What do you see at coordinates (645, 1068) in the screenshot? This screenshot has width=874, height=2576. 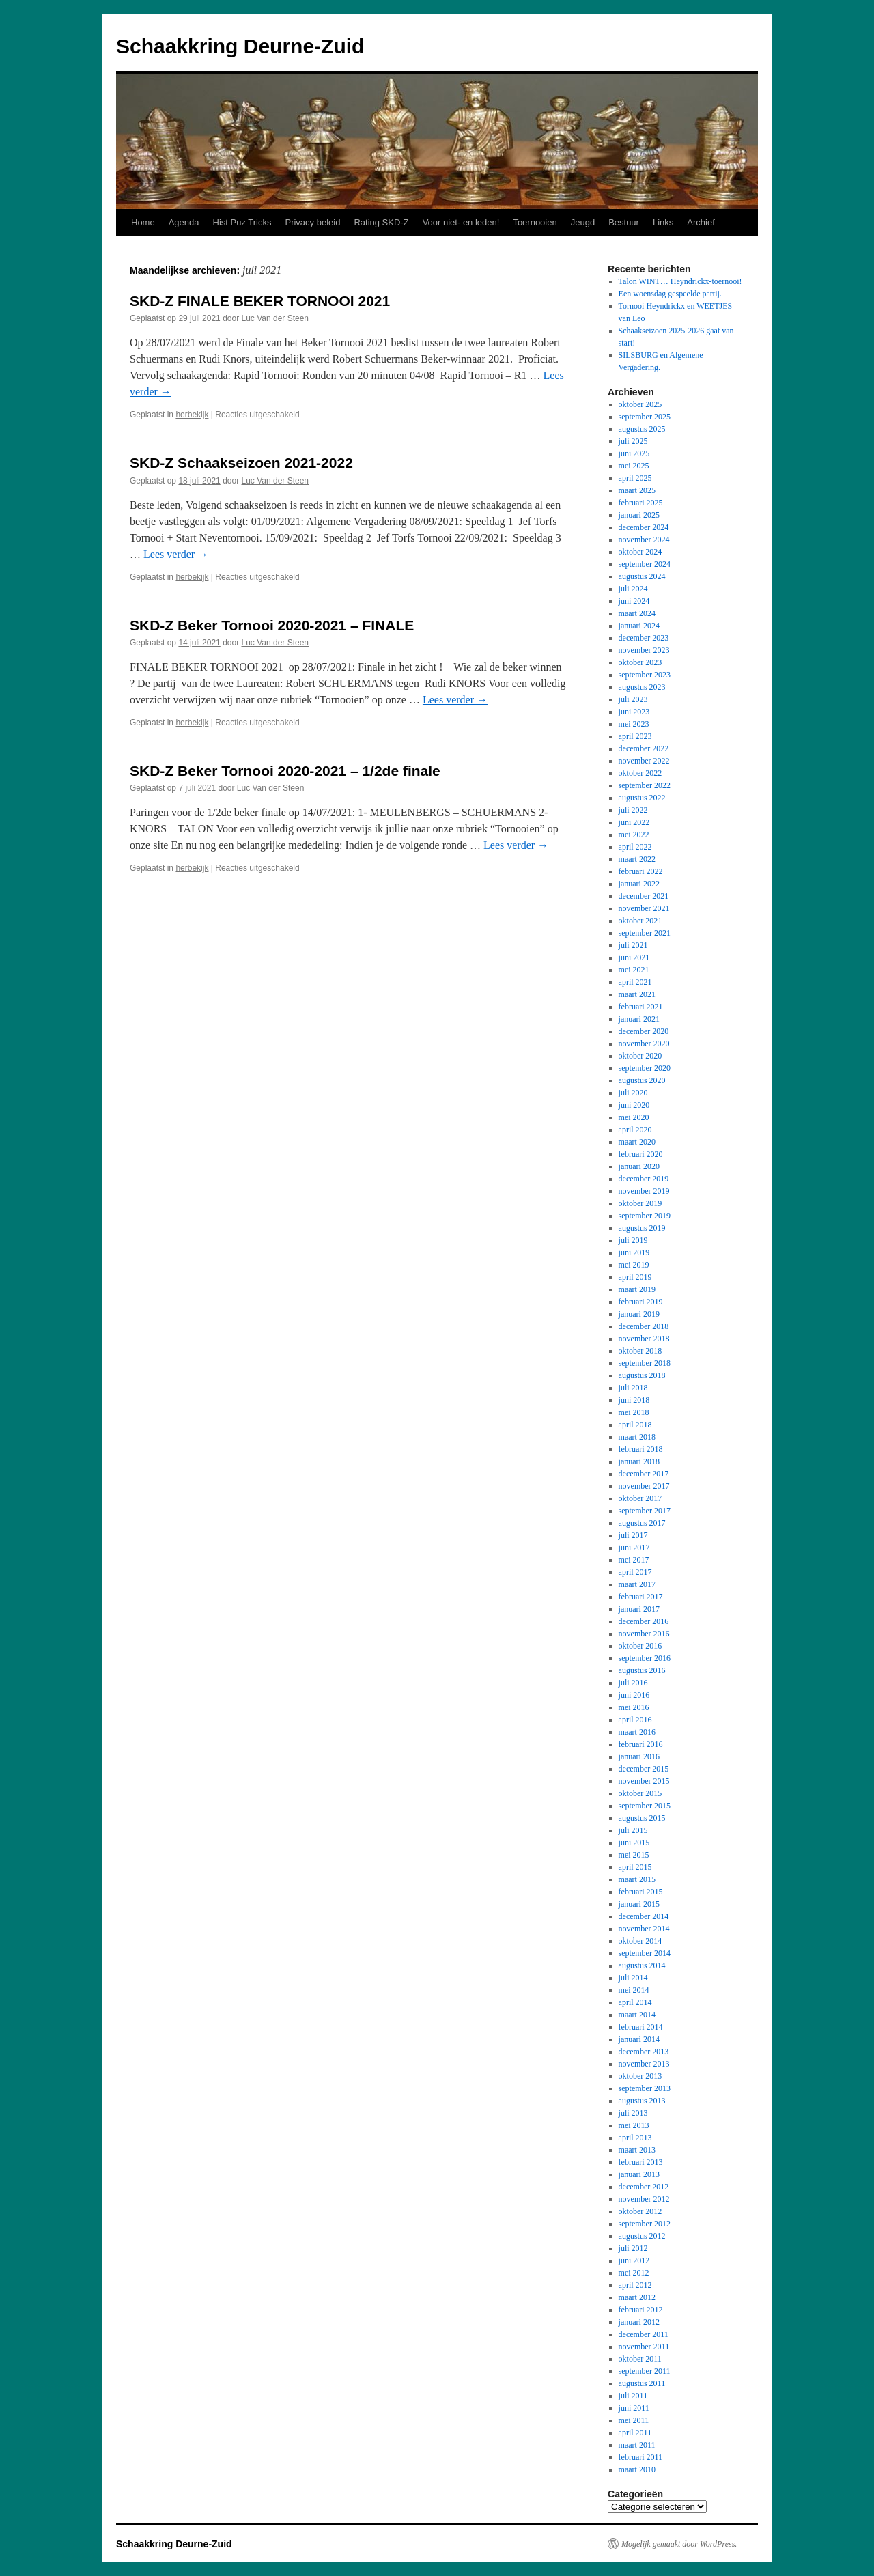 I see `september 2020` at bounding box center [645, 1068].